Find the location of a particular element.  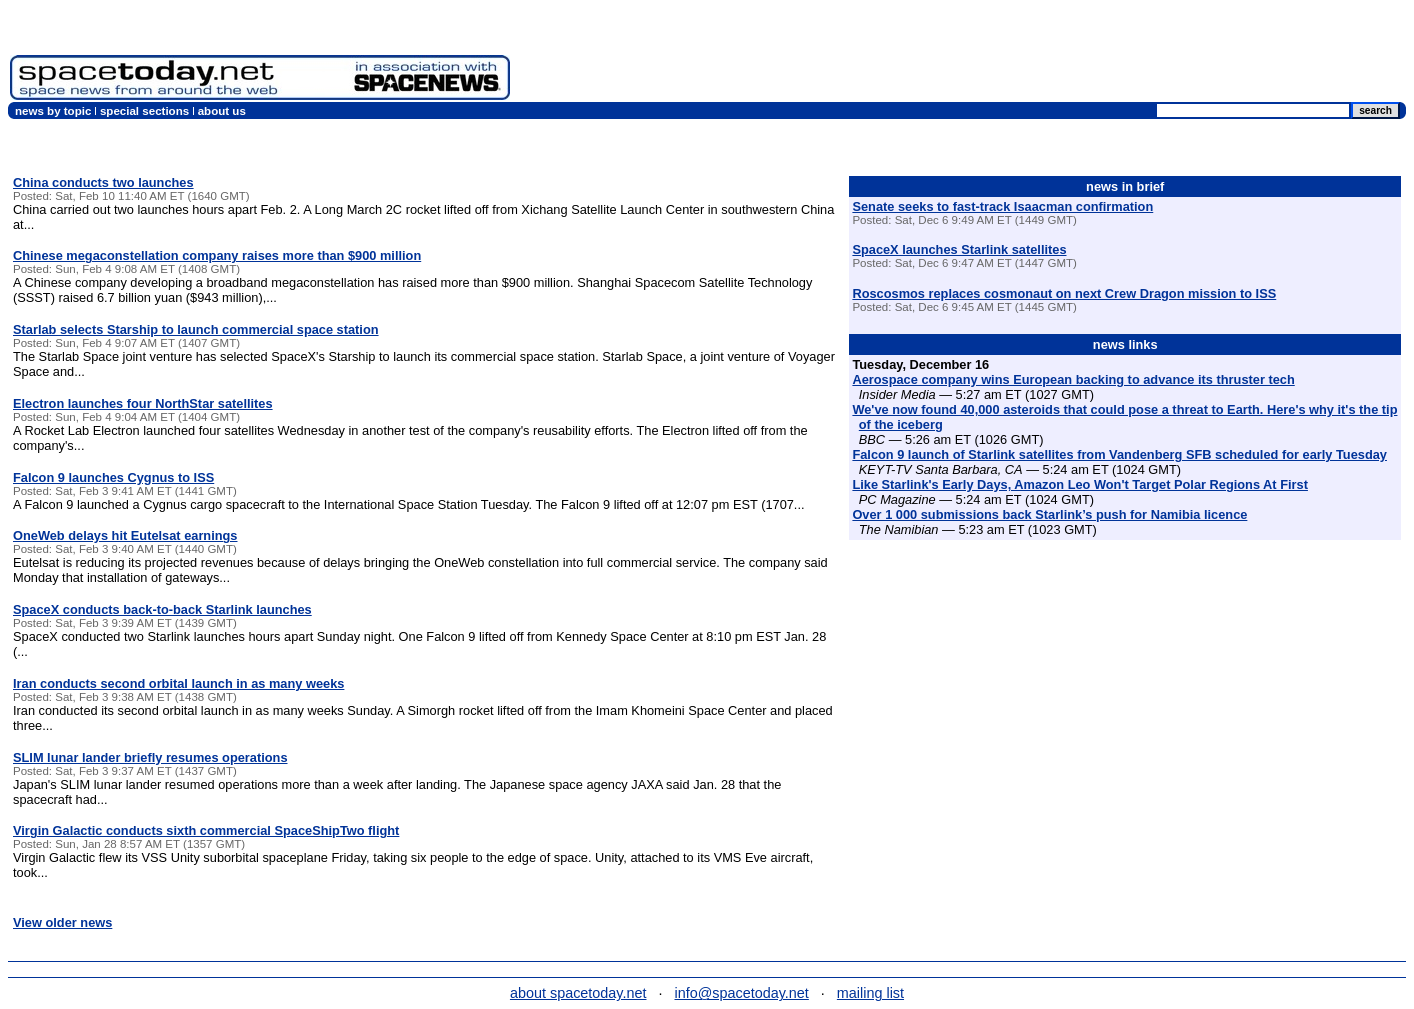

Falcon 9 launches Cygnus to ISS is located at coordinates (113, 477).